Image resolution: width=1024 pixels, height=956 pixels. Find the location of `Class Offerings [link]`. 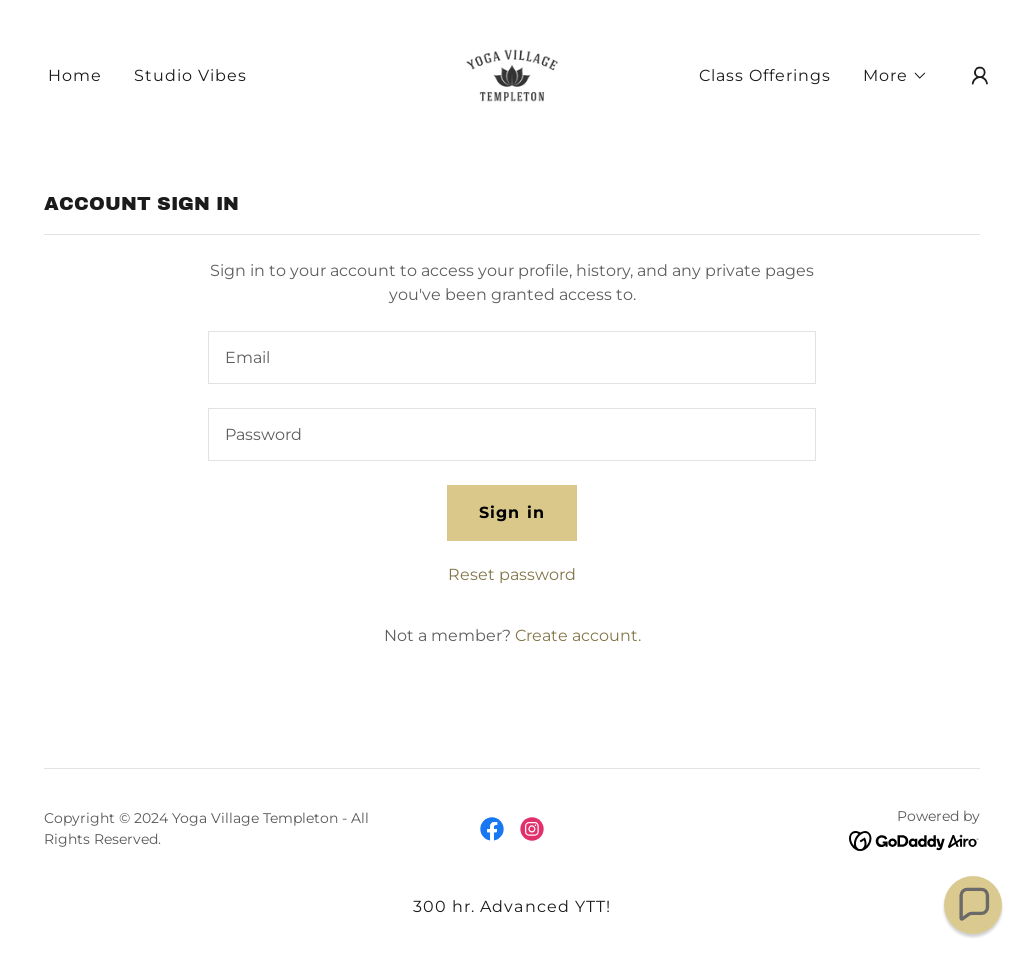

Class Offerings [link] is located at coordinates (765, 75).